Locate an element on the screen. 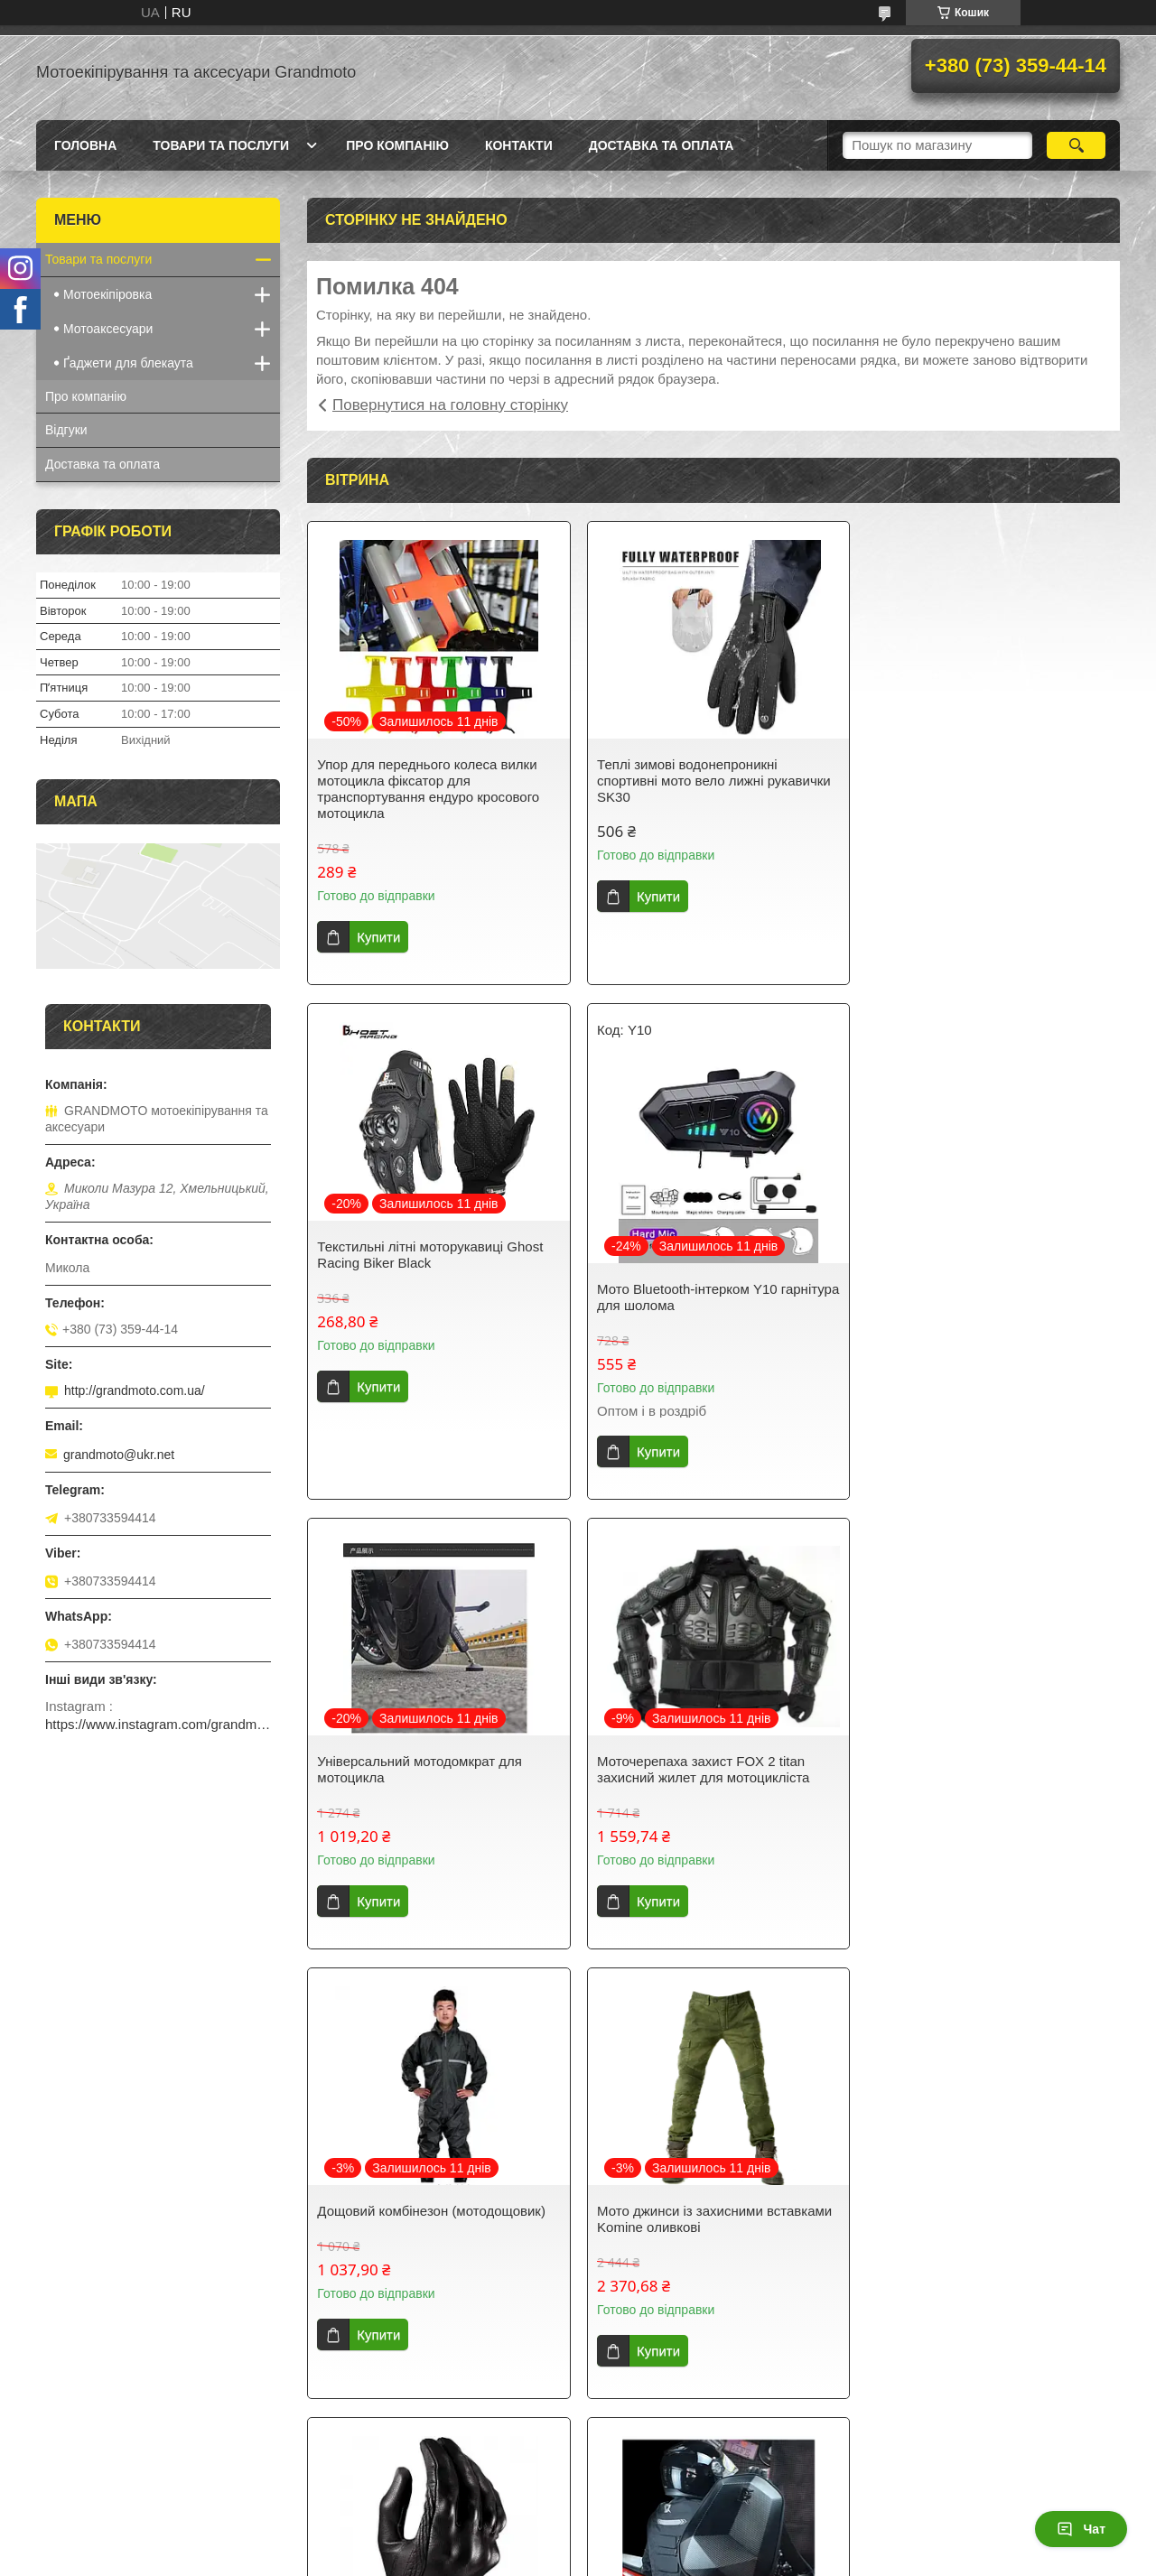 The height and width of the screenshot is (2576, 1156). Поскаржитися на контент is located at coordinates (626, 2559).